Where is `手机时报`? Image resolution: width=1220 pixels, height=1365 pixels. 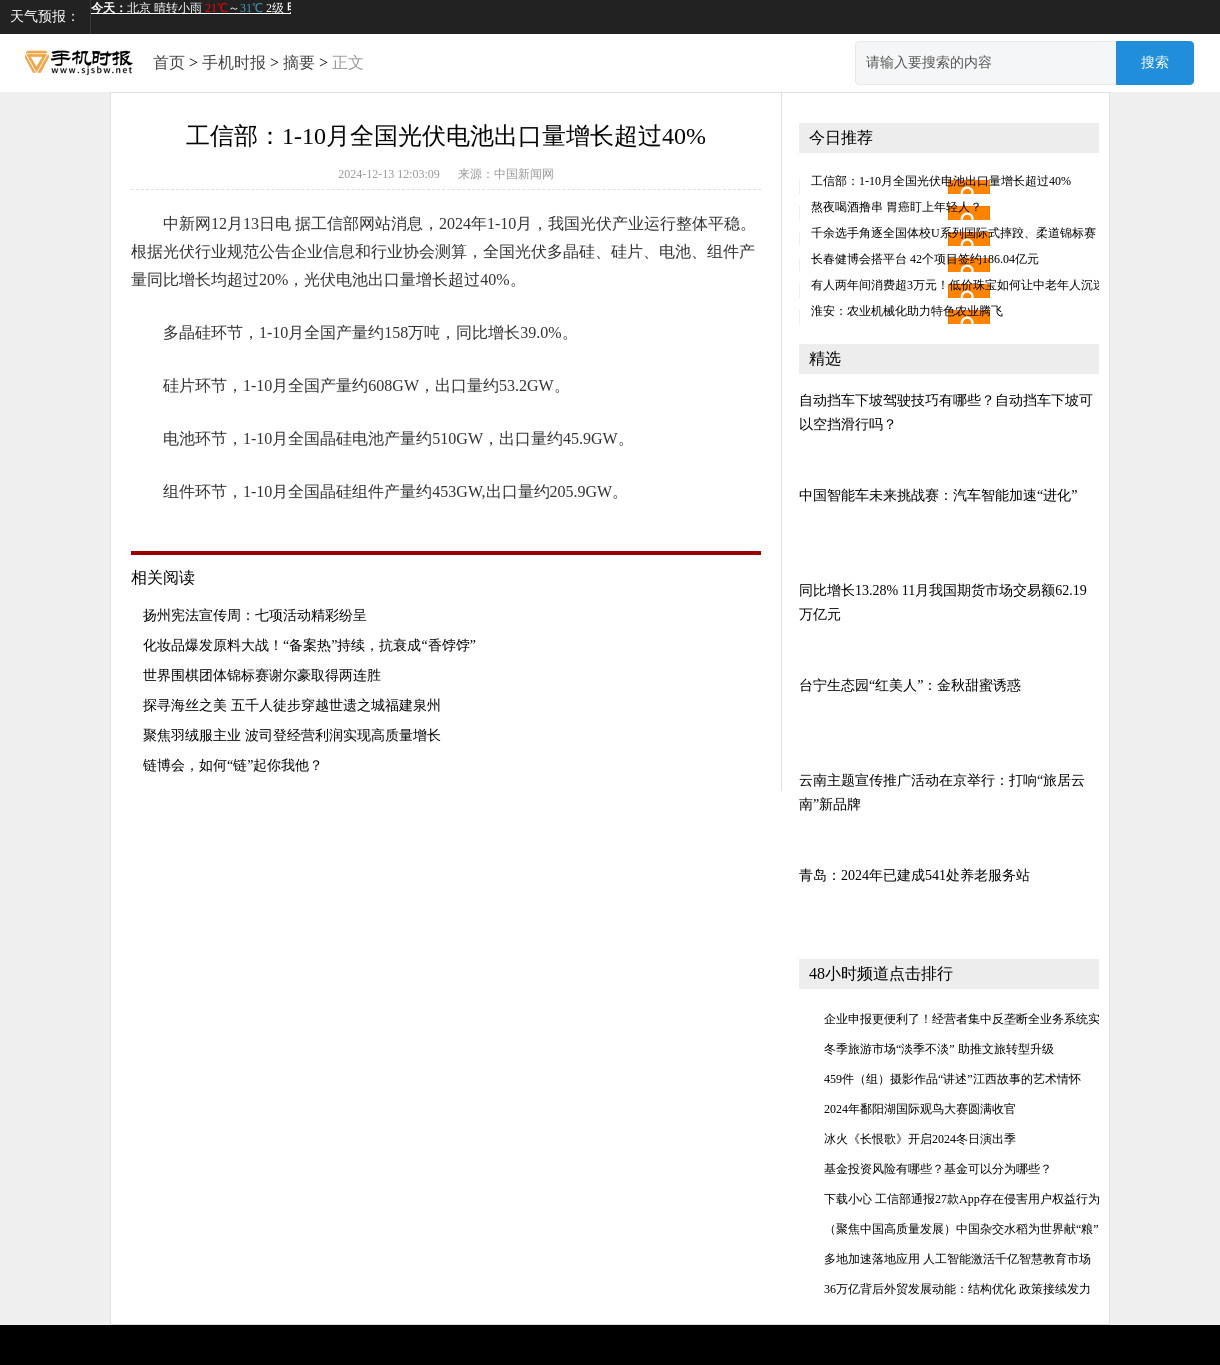 手机时报 is located at coordinates (234, 62).